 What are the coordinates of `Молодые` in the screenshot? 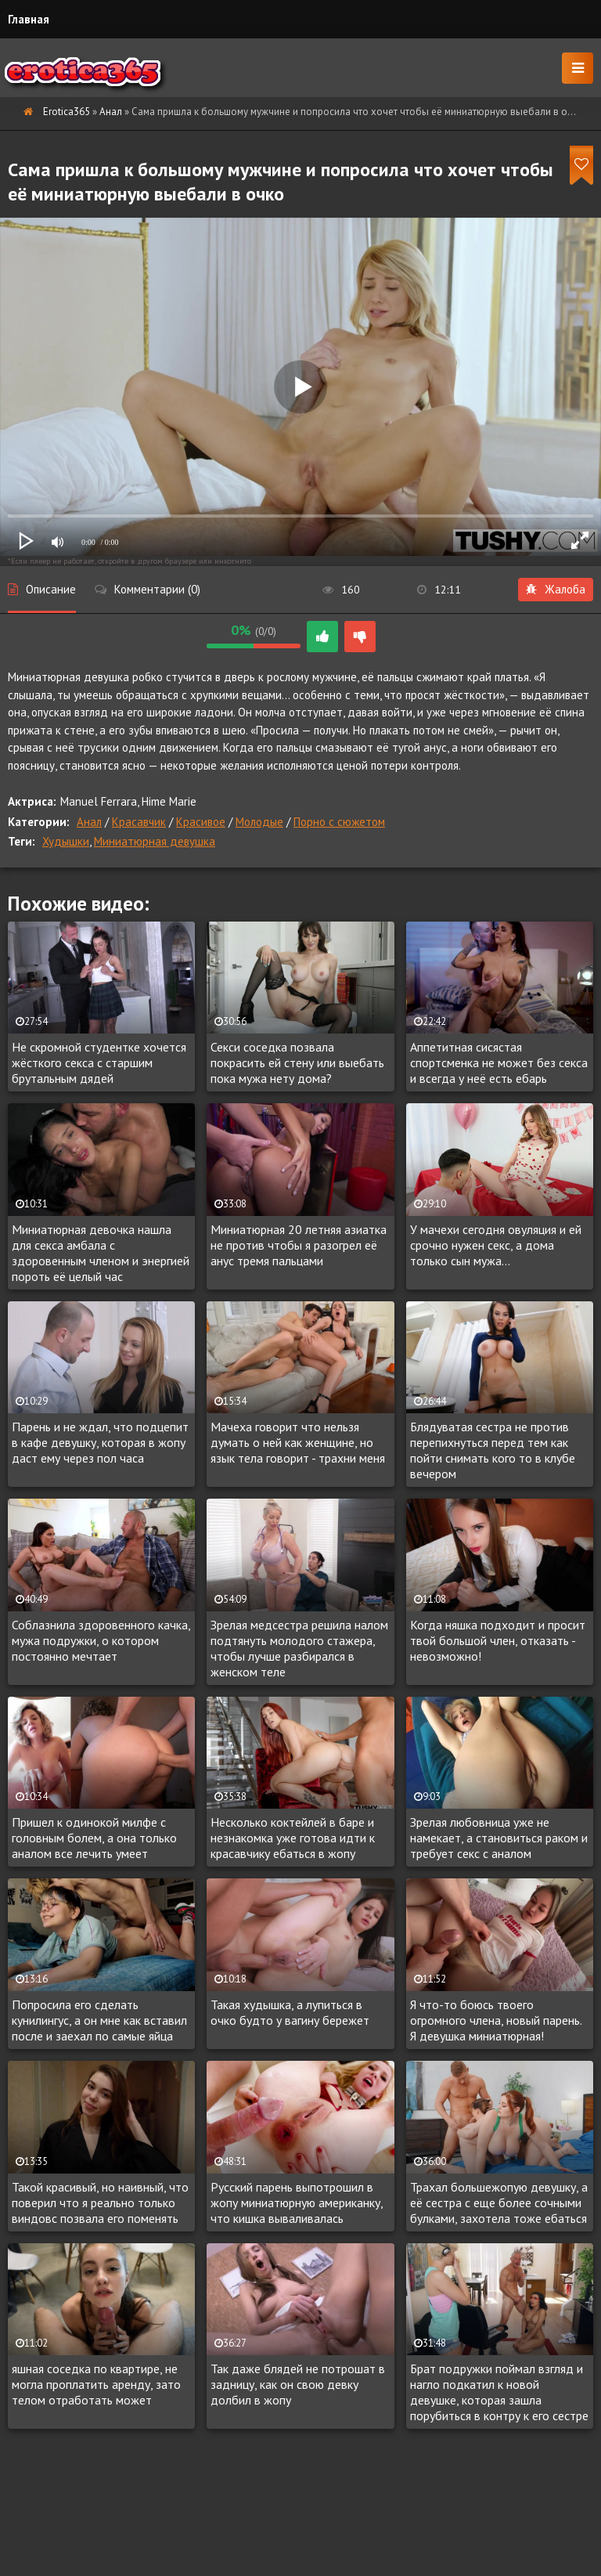 It's located at (259, 821).